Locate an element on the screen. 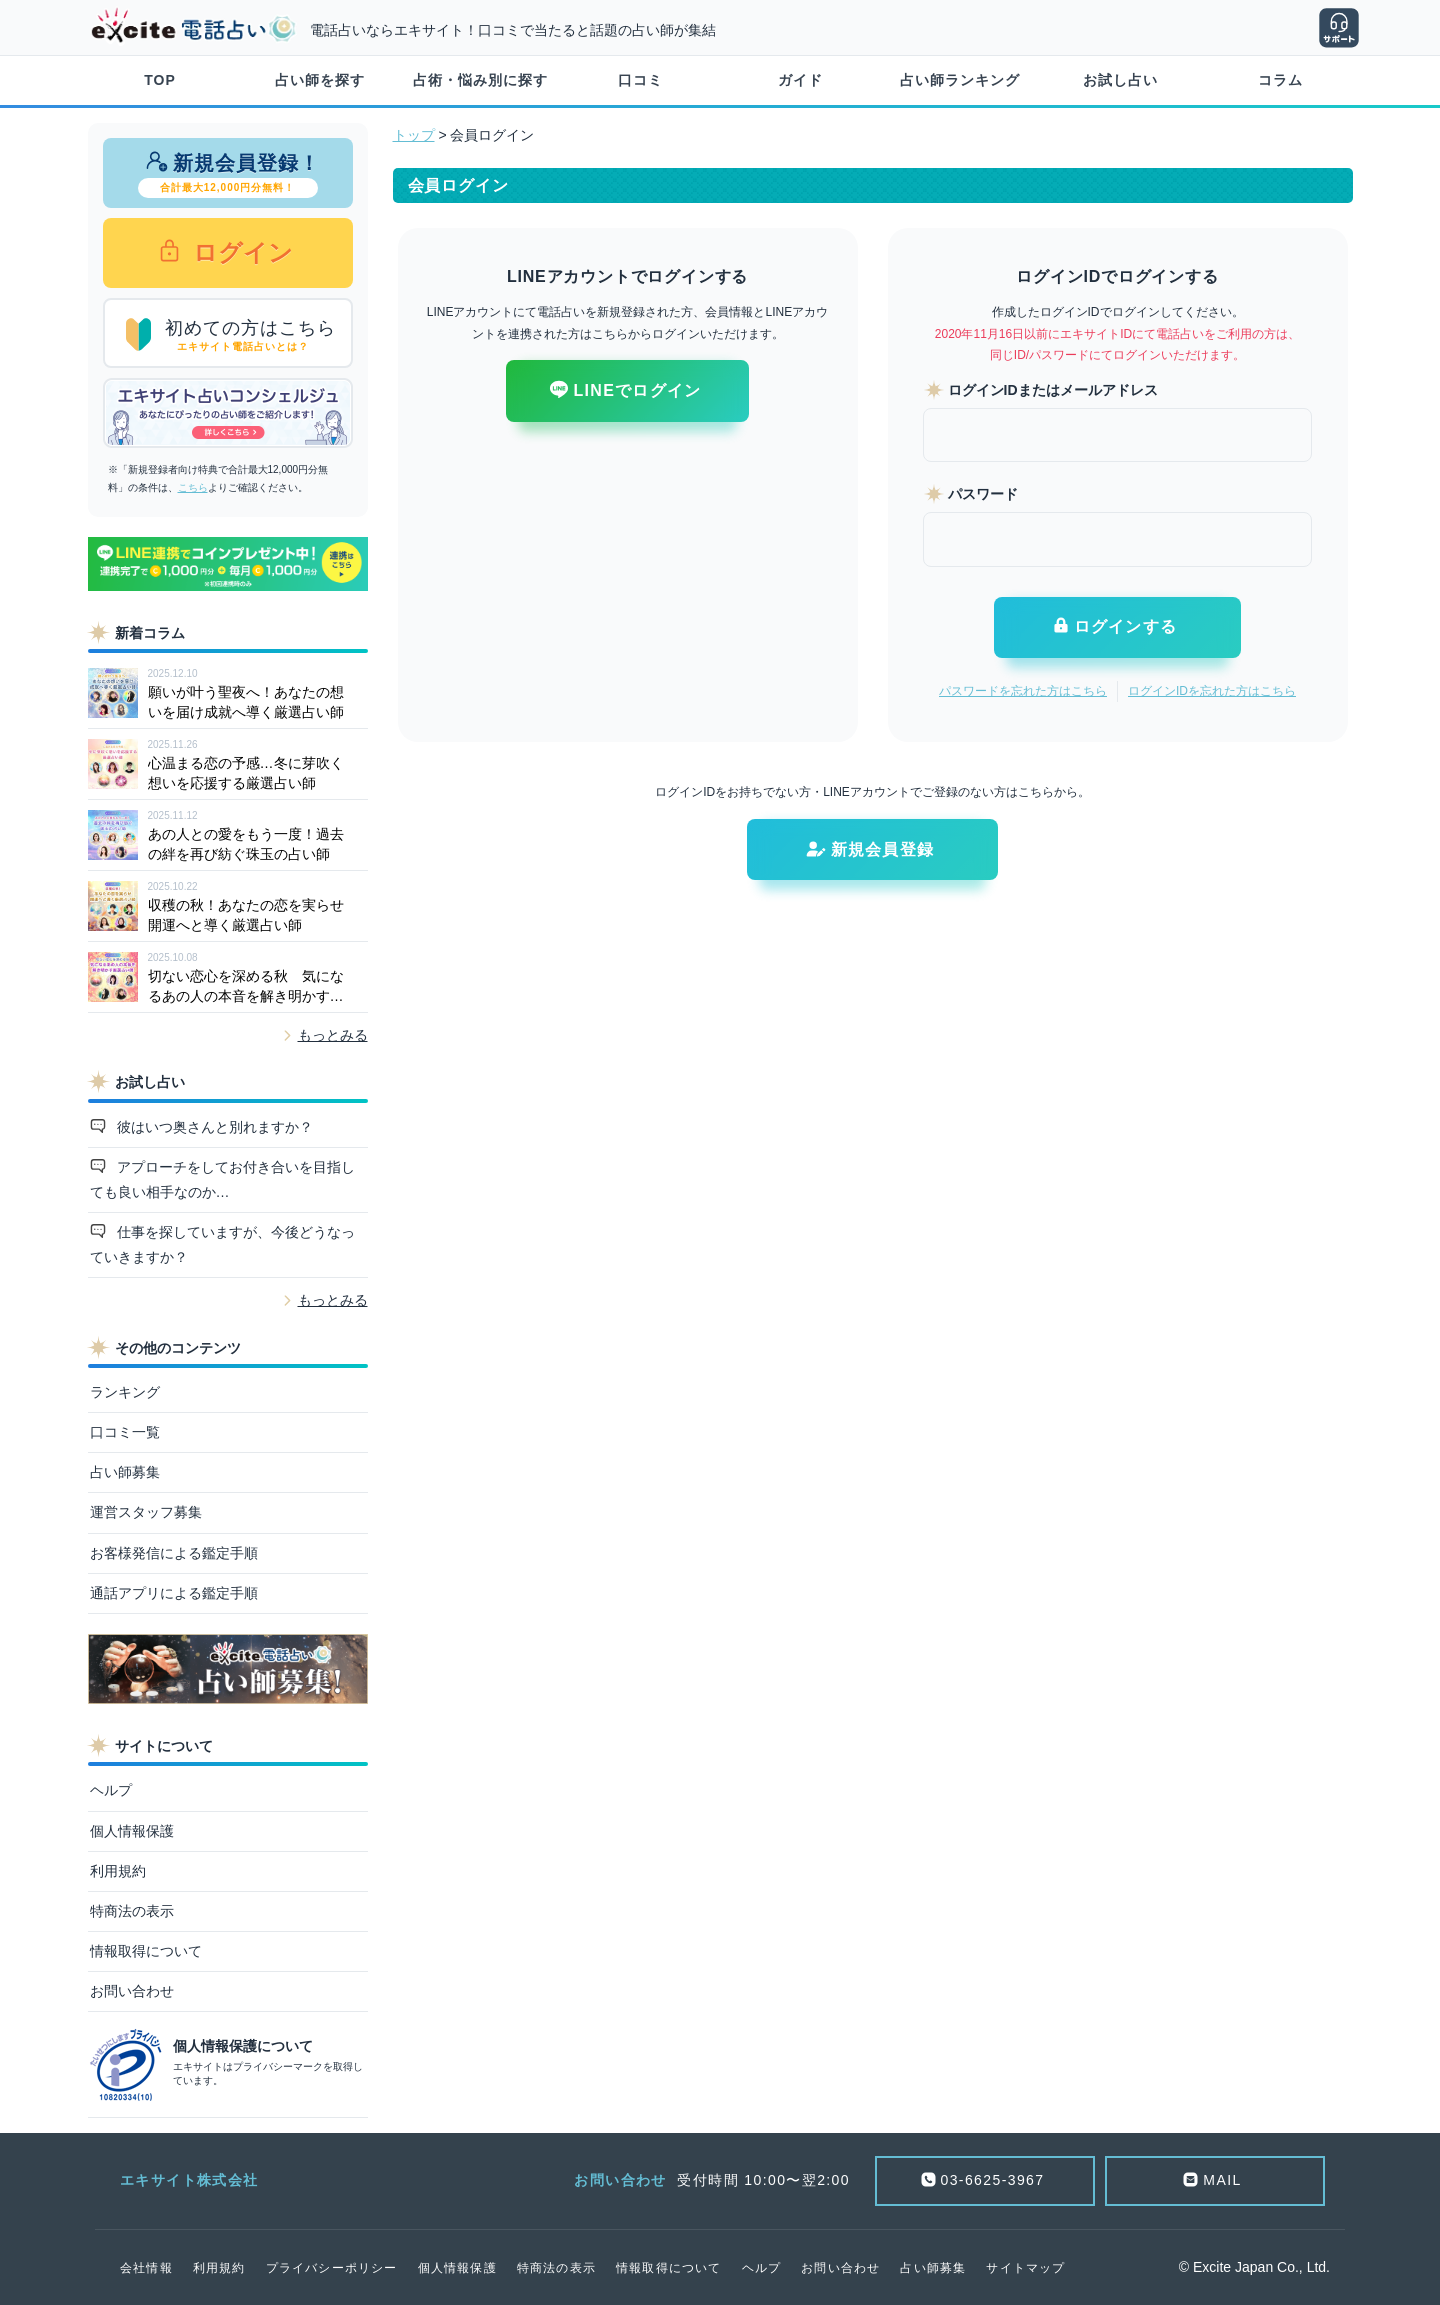 Image resolution: width=1440 pixels, height=2305 pixels. ログインIDまたはメールアドレス is located at coordinates (1053, 390).